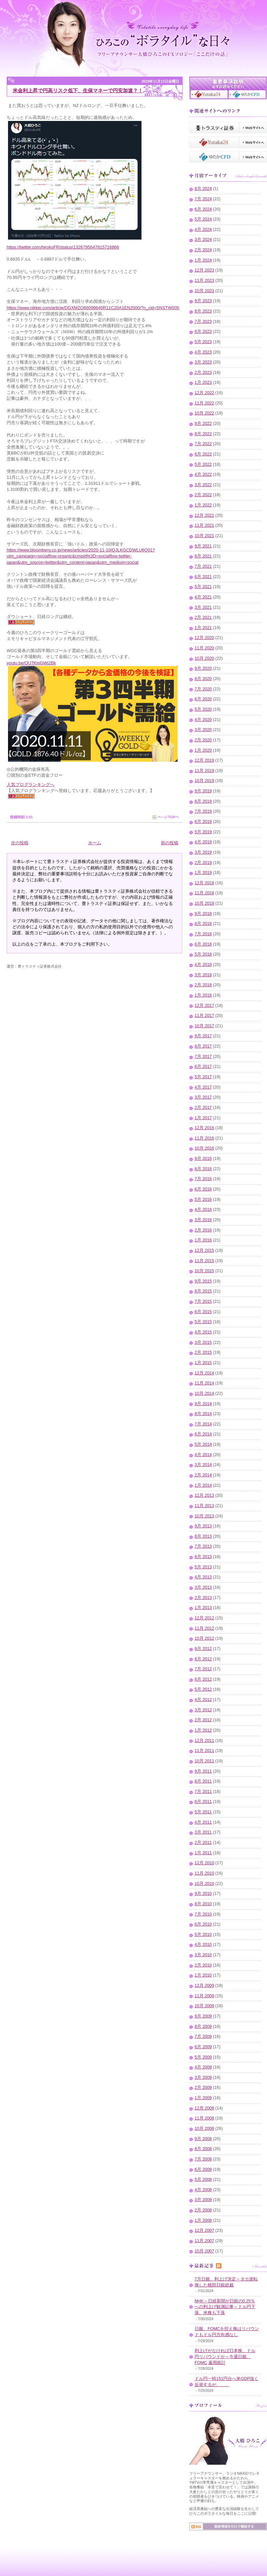 Image resolution: width=267 pixels, height=2576 pixels. What do you see at coordinates (203, 2057) in the screenshot?
I see `5月 2009` at bounding box center [203, 2057].